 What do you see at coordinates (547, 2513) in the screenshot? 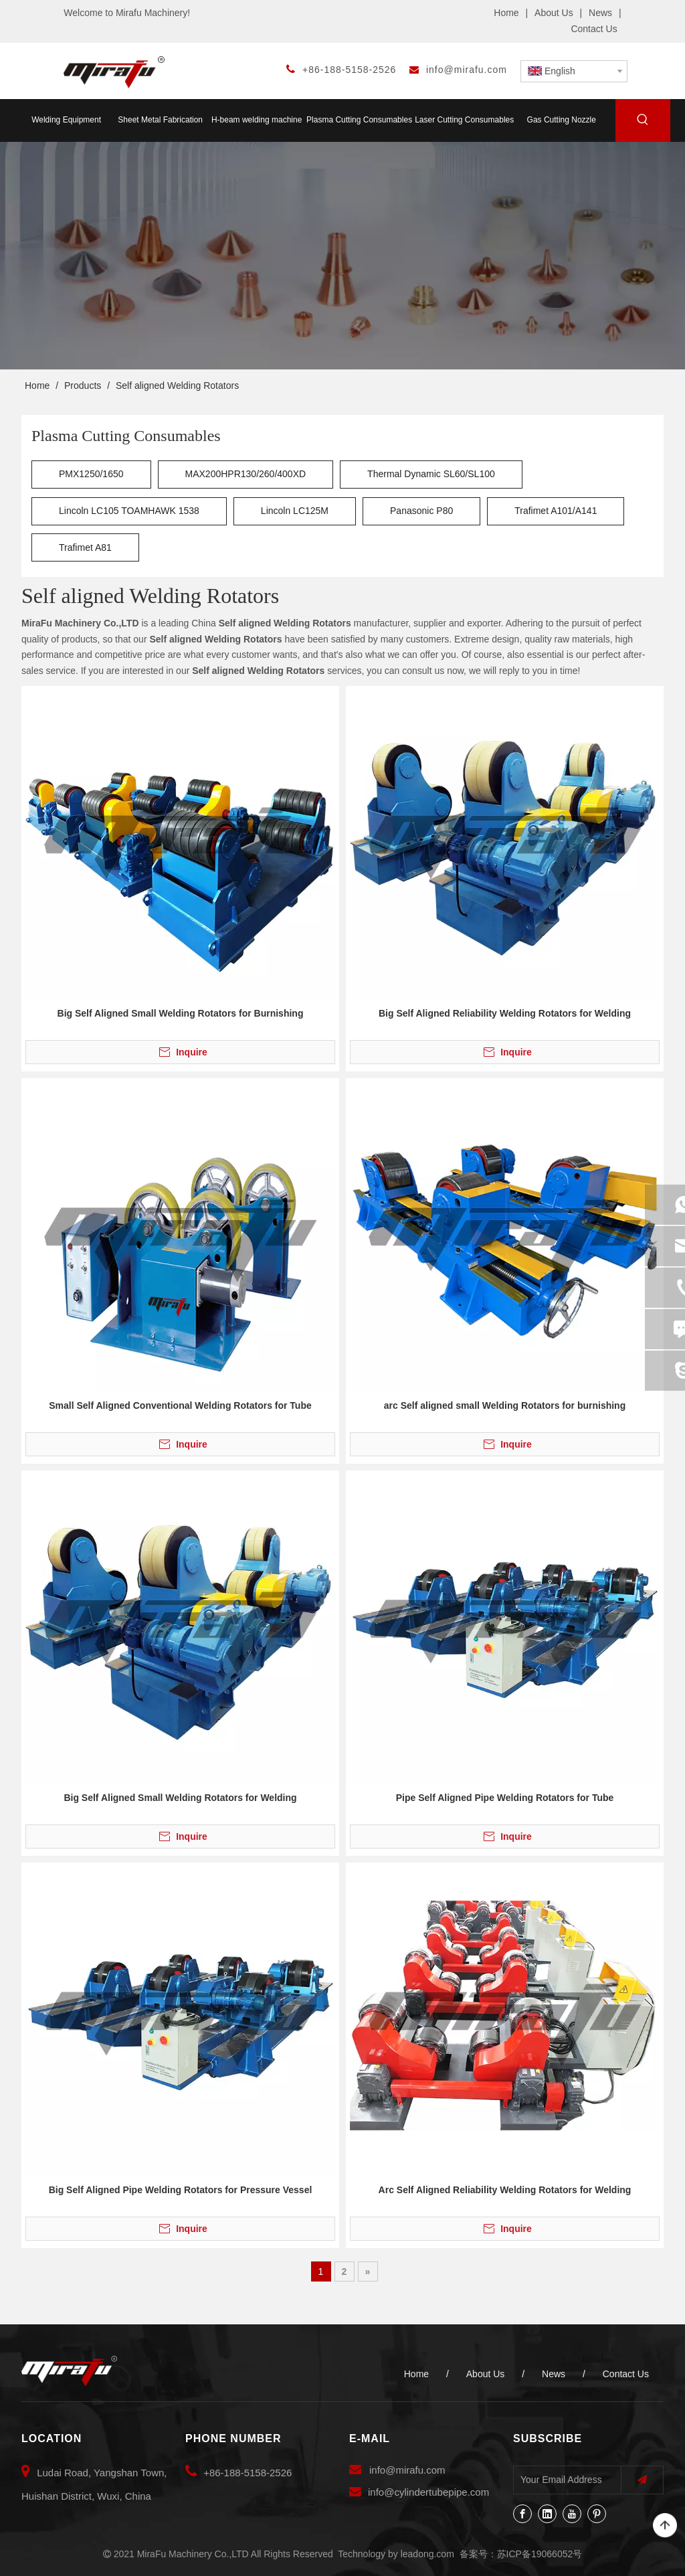
I see `[Linkedin]` at bounding box center [547, 2513].